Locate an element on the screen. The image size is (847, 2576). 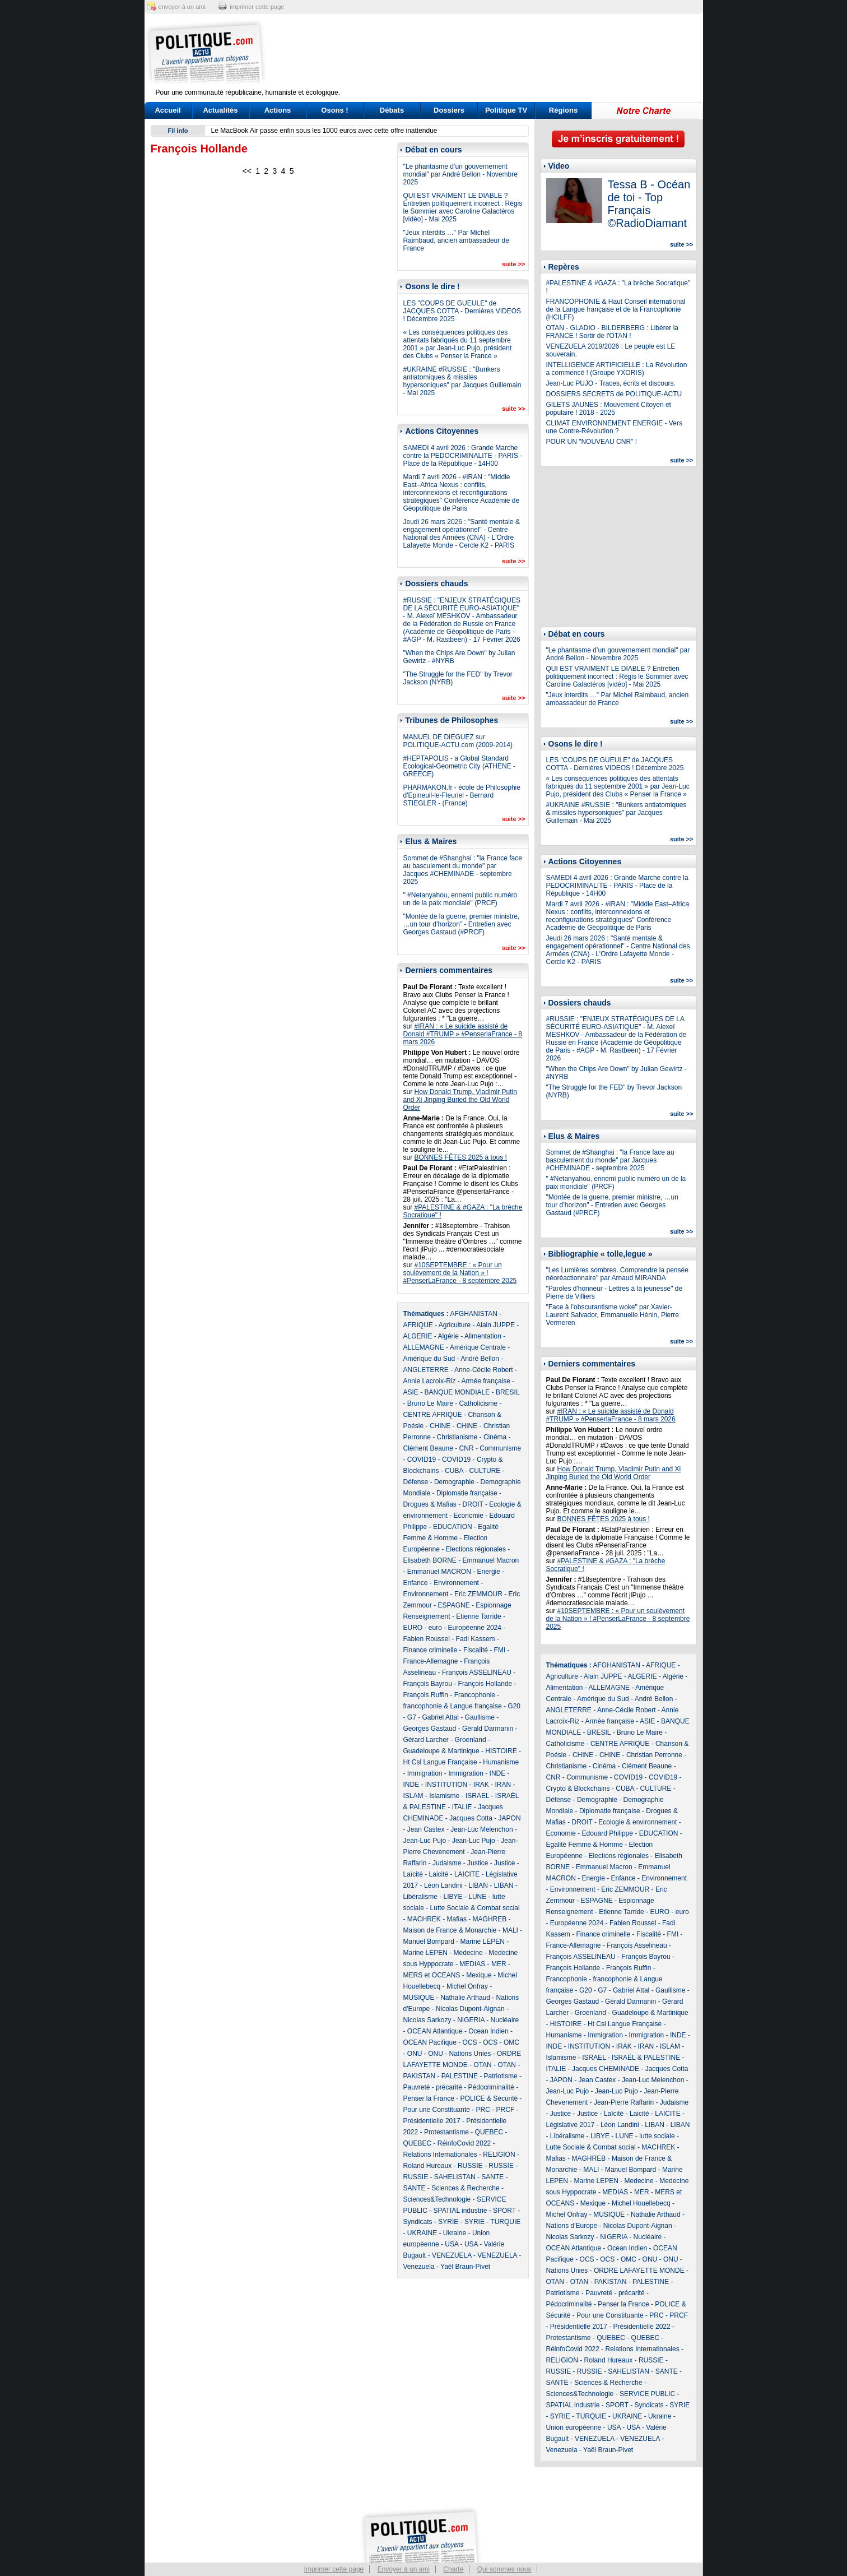
Nathalie Arthaud is located at coordinates (465, 1998).